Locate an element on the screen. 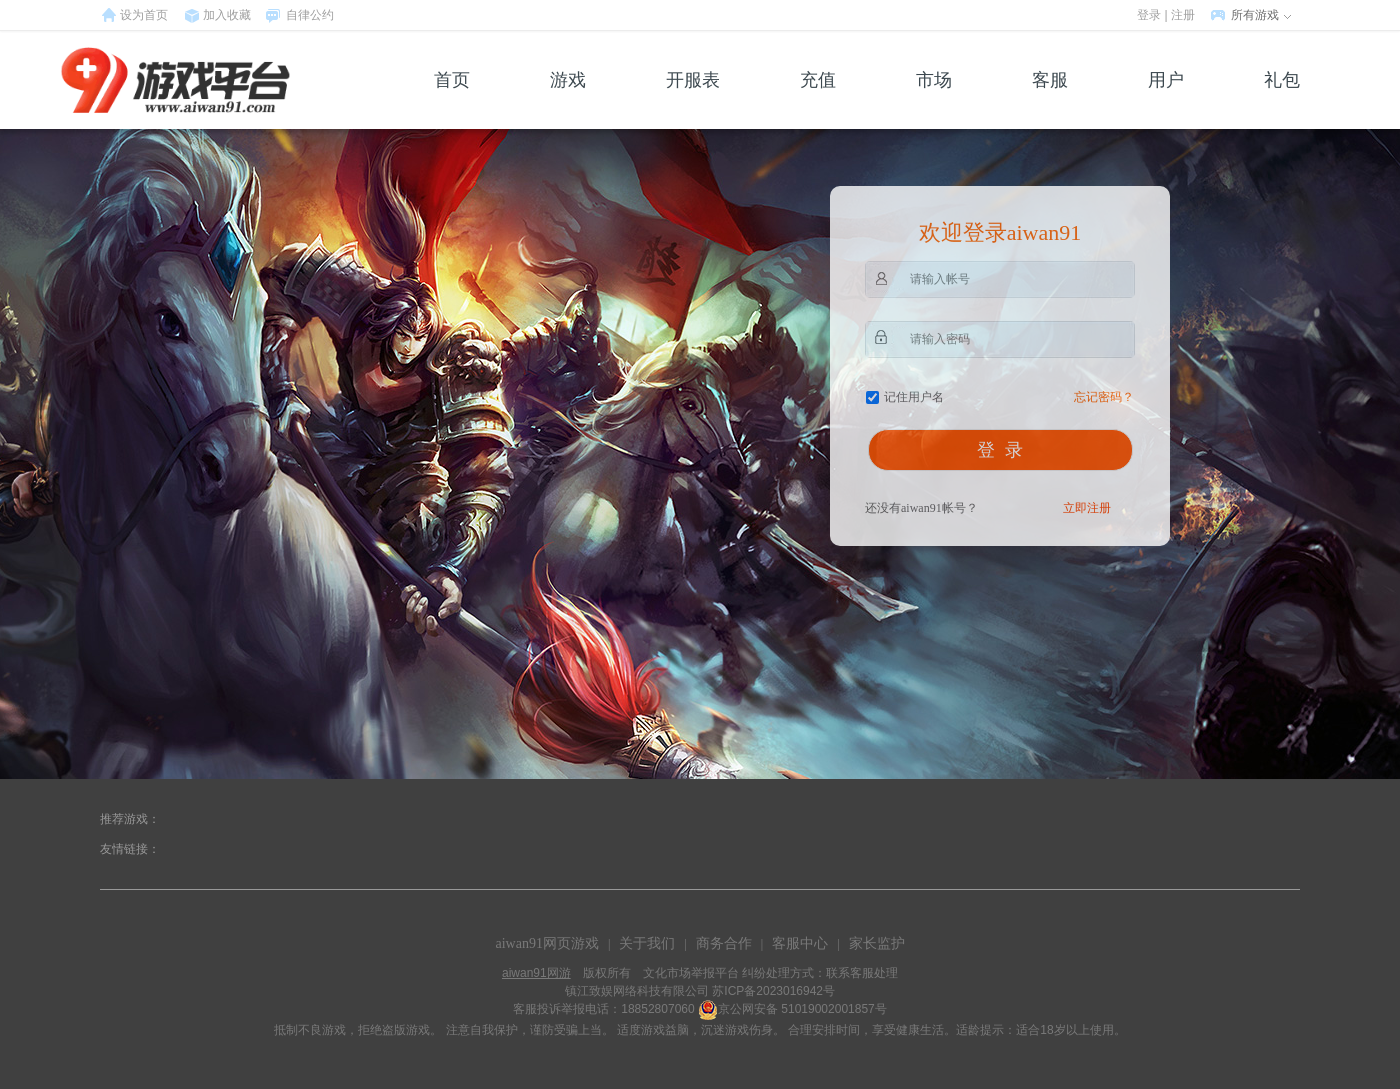 The height and width of the screenshot is (1089, 1400). 用户 is located at coordinates (1166, 99).